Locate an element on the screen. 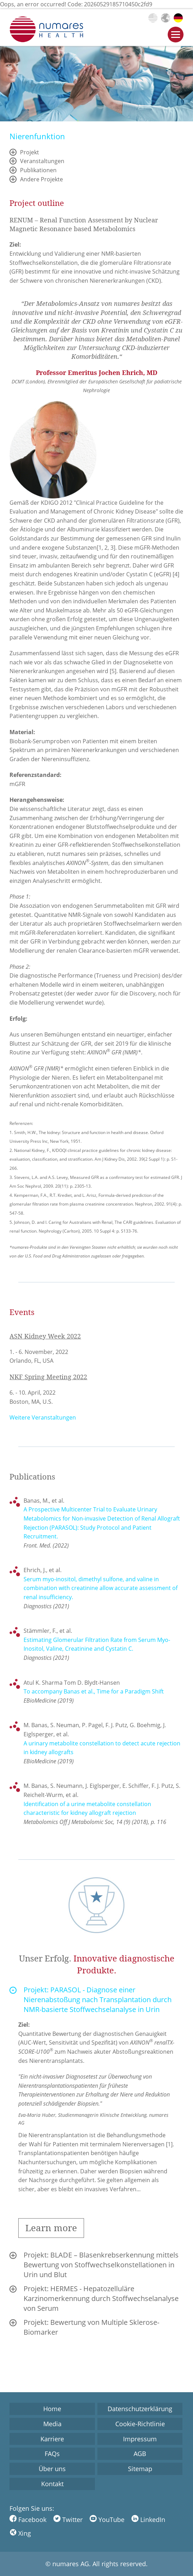  Learn more is located at coordinates (51, 2228).